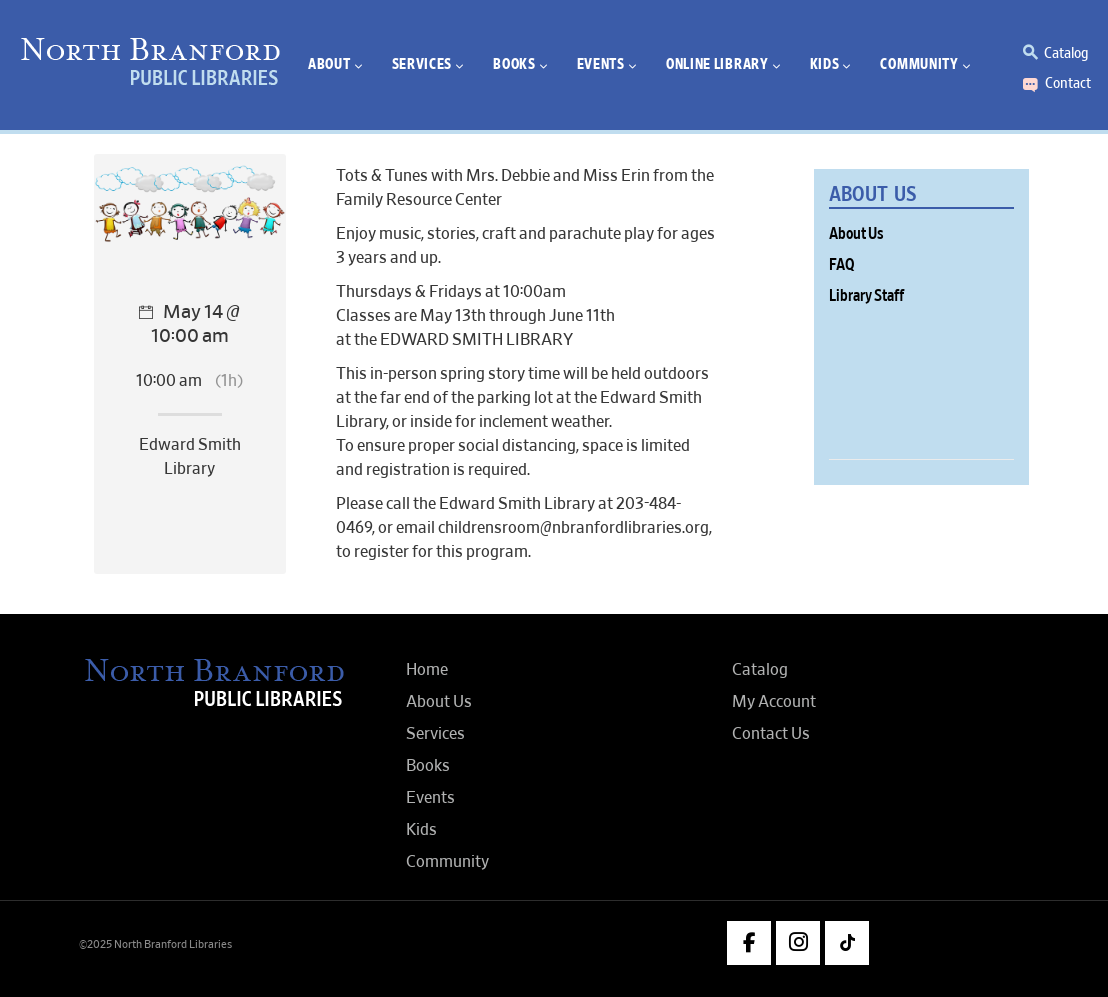 This screenshot has height=997, width=1108. What do you see at coordinates (430, 798) in the screenshot?
I see `Events` at bounding box center [430, 798].